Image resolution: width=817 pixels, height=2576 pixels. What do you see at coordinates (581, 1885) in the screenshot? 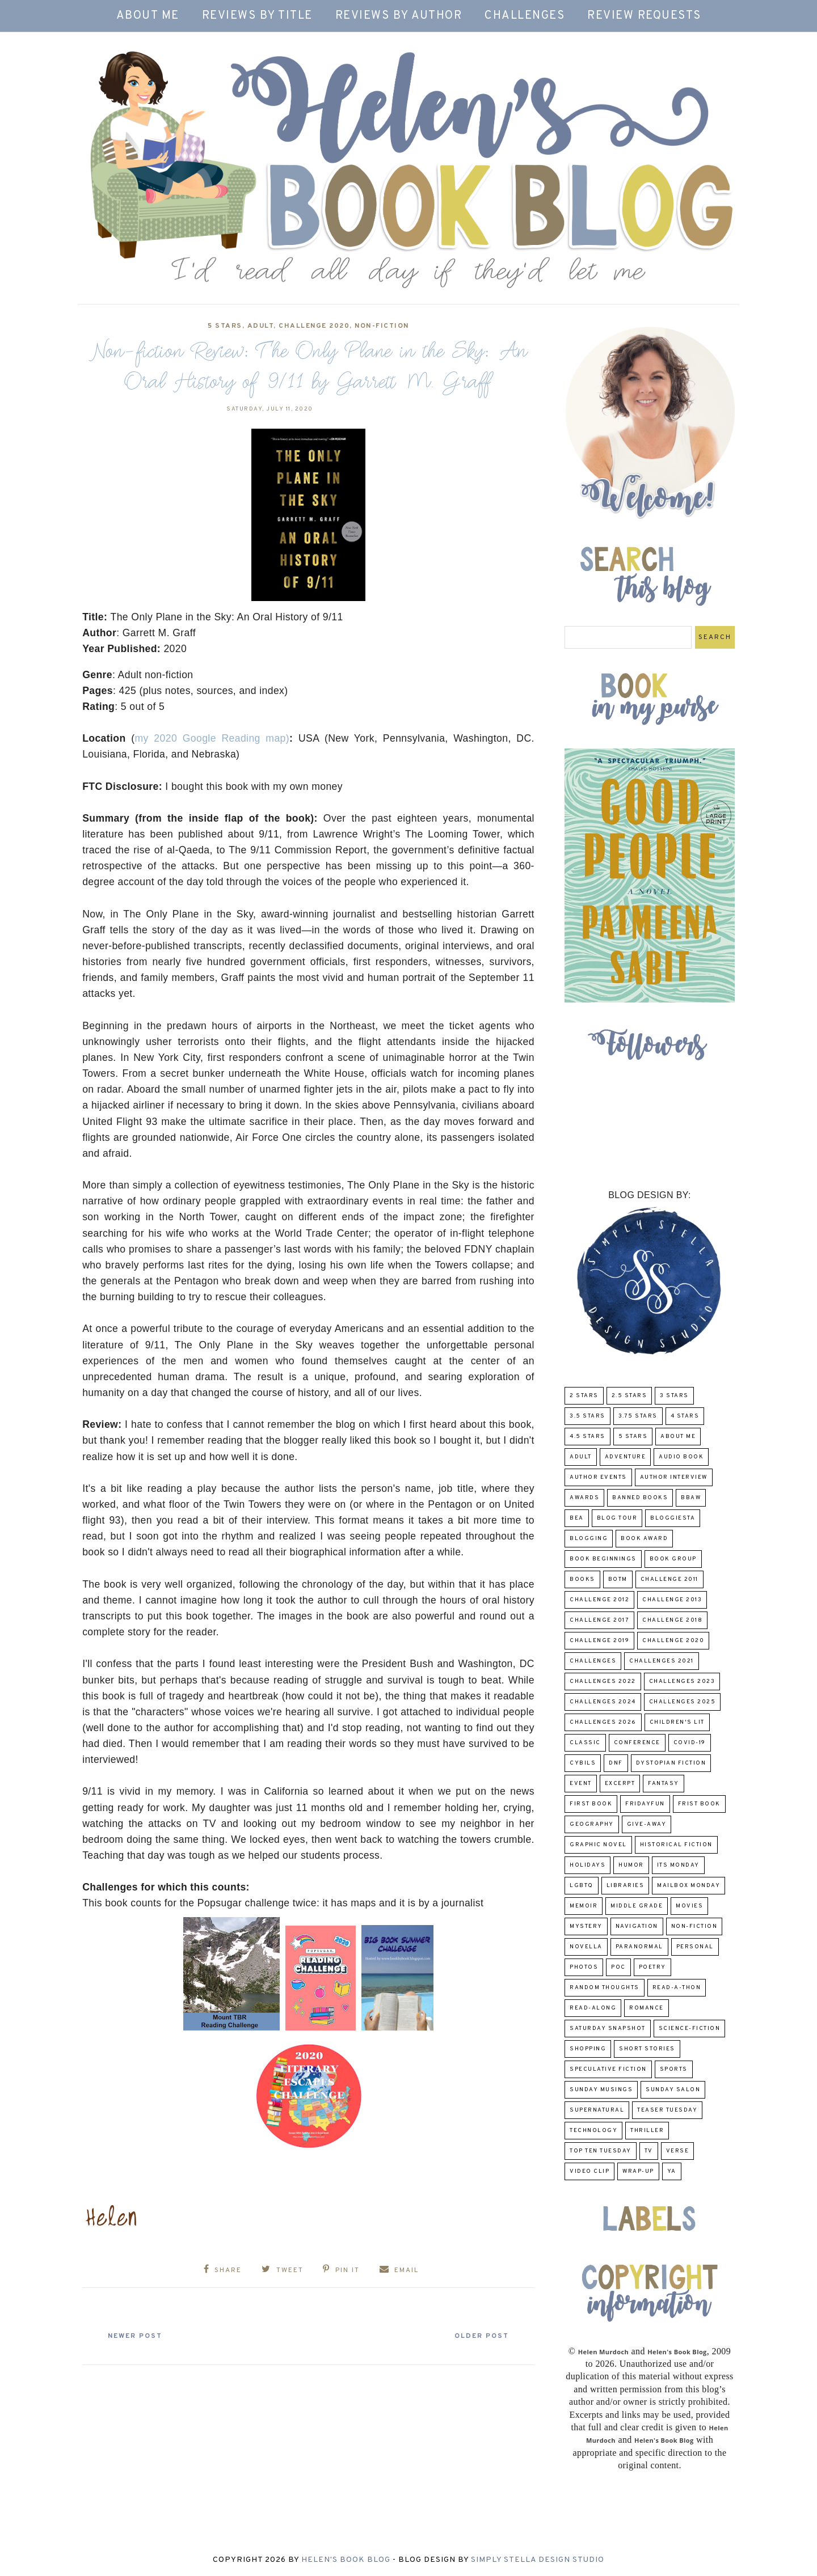
I see `LGBTQ` at bounding box center [581, 1885].